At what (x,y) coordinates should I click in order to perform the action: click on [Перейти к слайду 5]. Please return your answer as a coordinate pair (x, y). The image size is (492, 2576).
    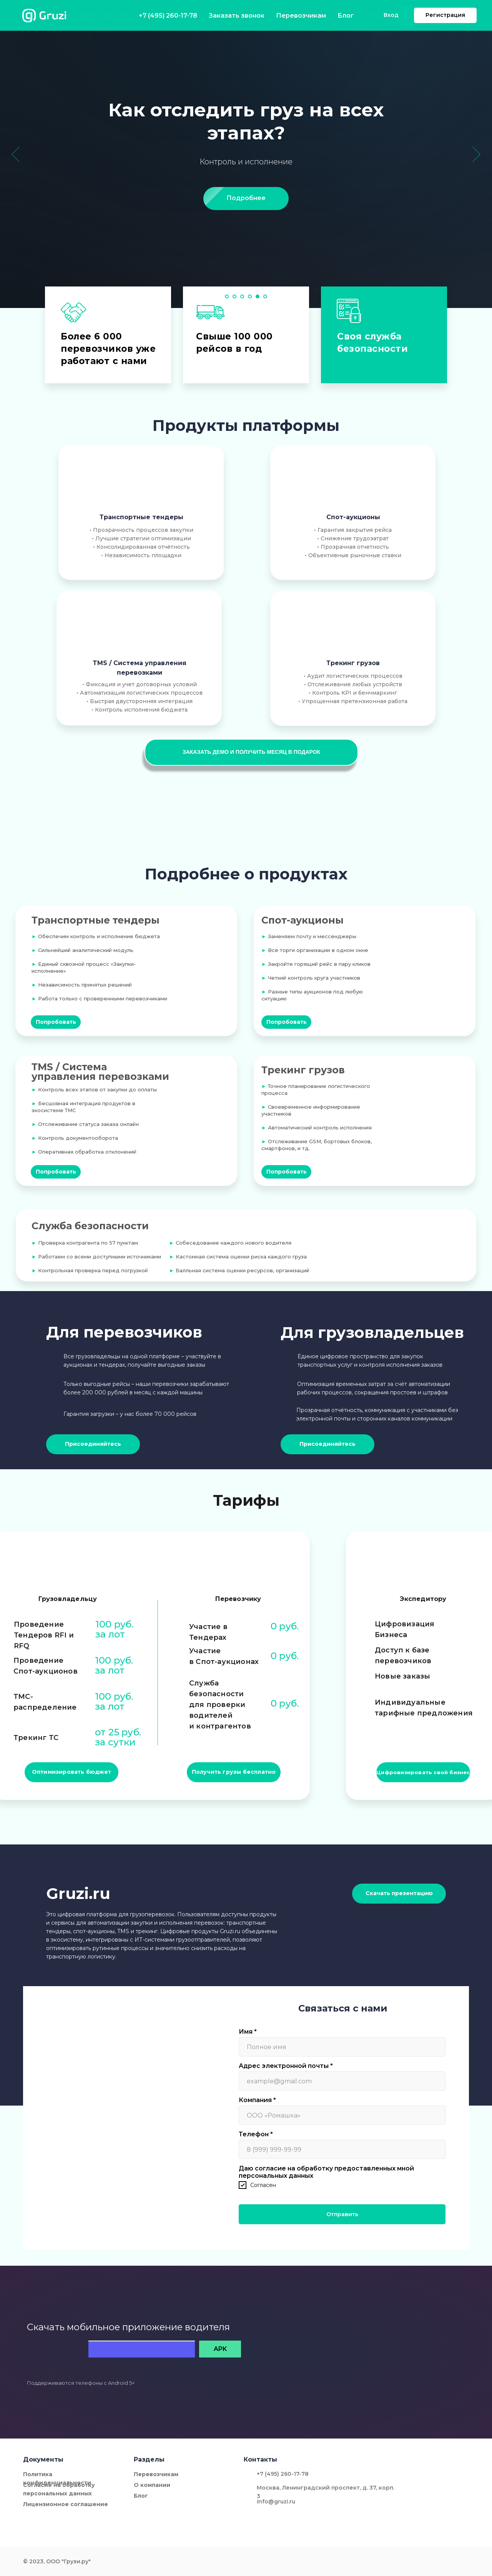
    Looking at the image, I should click on (257, 296).